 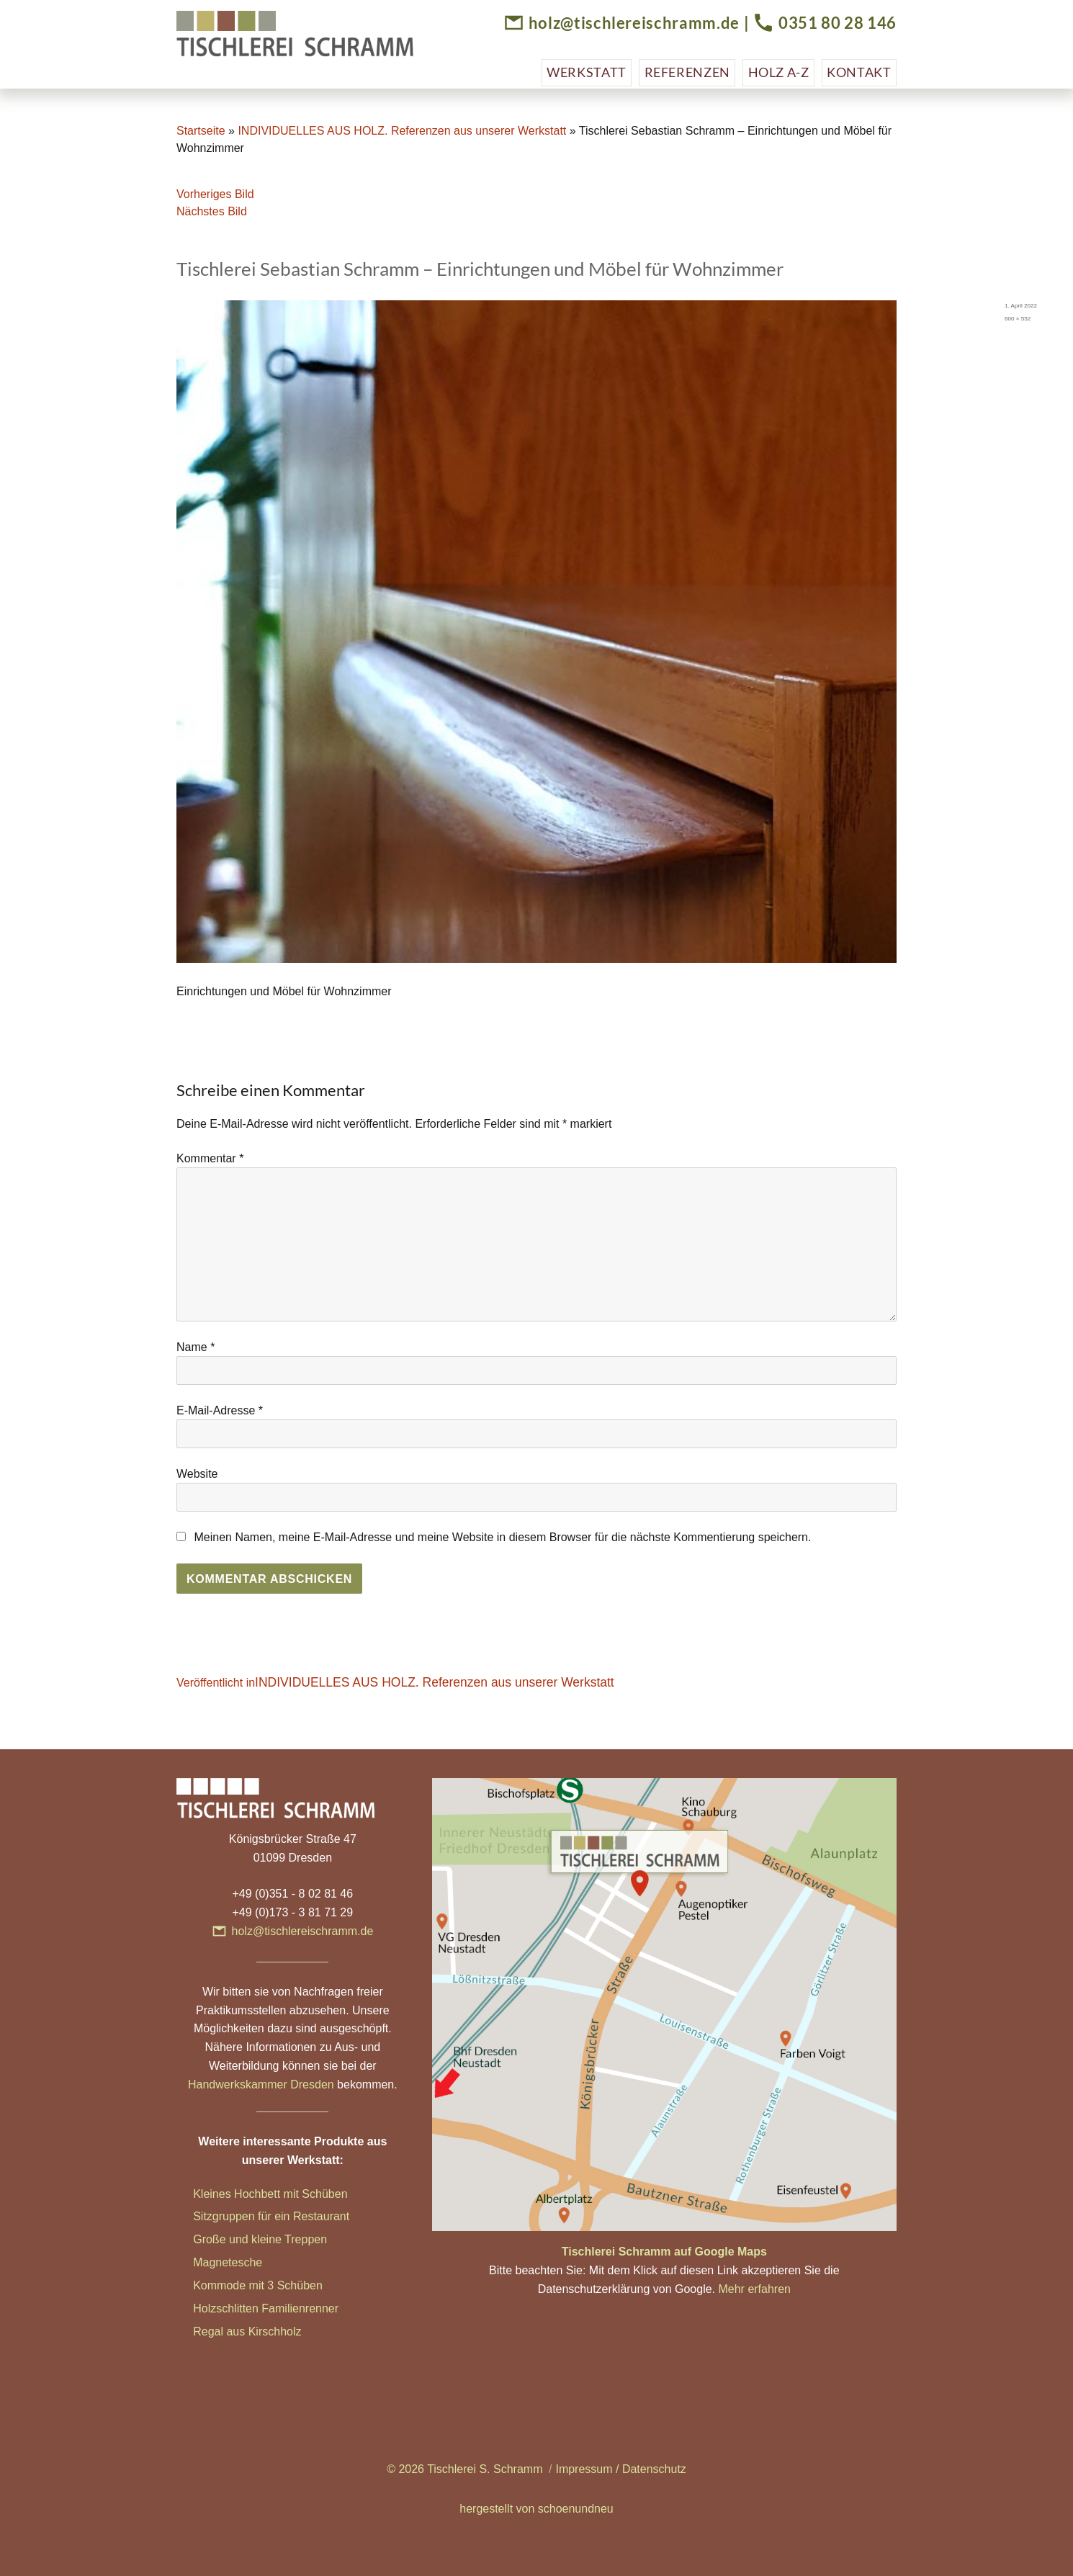 What do you see at coordinates (215, 194) in the screenshot?
I see `Vorheriges Bild` at bounding box center [215, 194].